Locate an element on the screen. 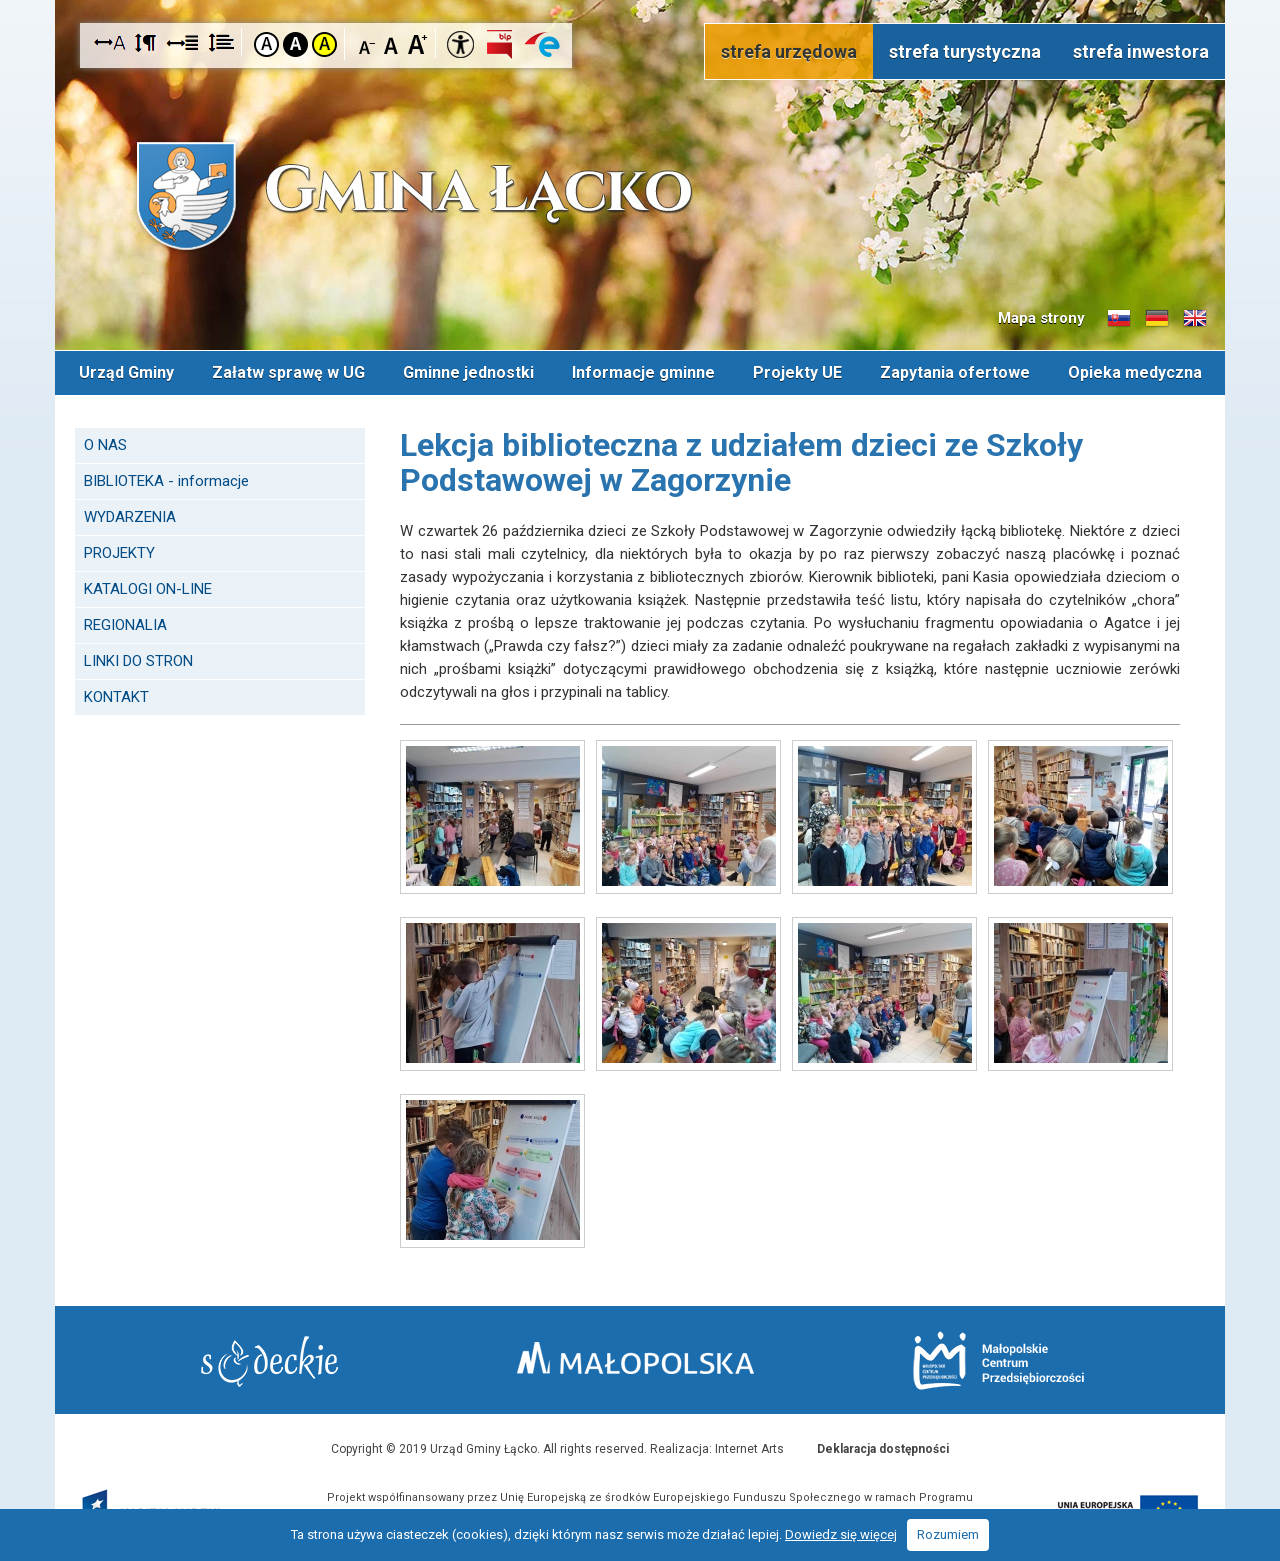 The height and width of the screenshot is (1561, 1280). Czcionka standardowa is located at coordinates (392, 43).